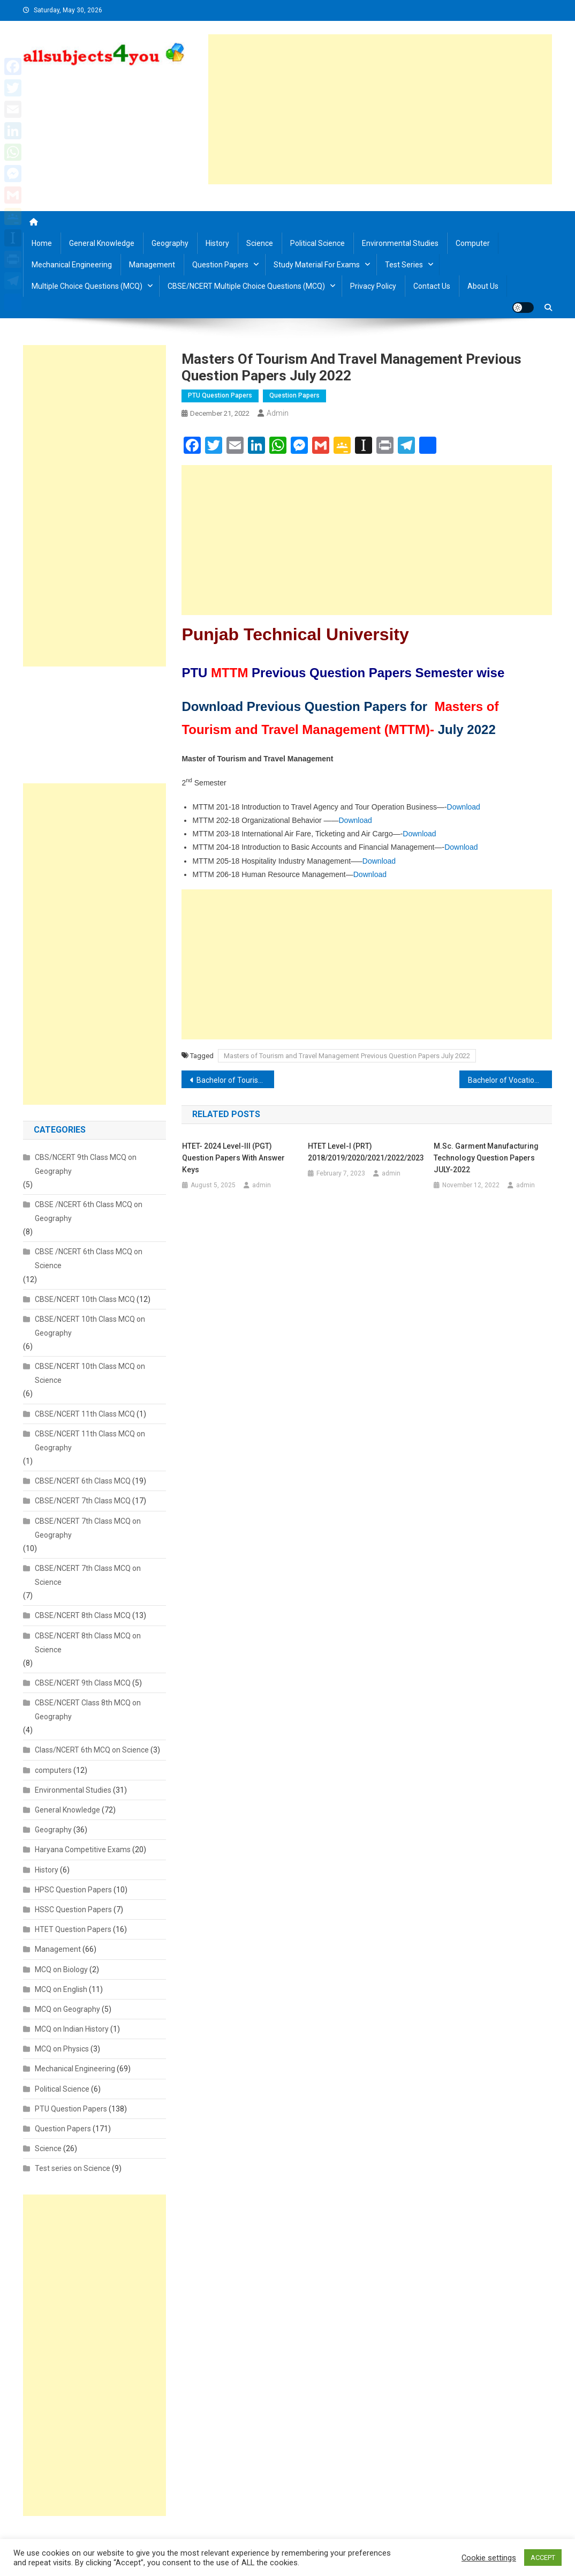 The image size is (575, 2576). Describe the element at coordinates (220, 264) in the screenshot. I see `Question Papers` at that location.